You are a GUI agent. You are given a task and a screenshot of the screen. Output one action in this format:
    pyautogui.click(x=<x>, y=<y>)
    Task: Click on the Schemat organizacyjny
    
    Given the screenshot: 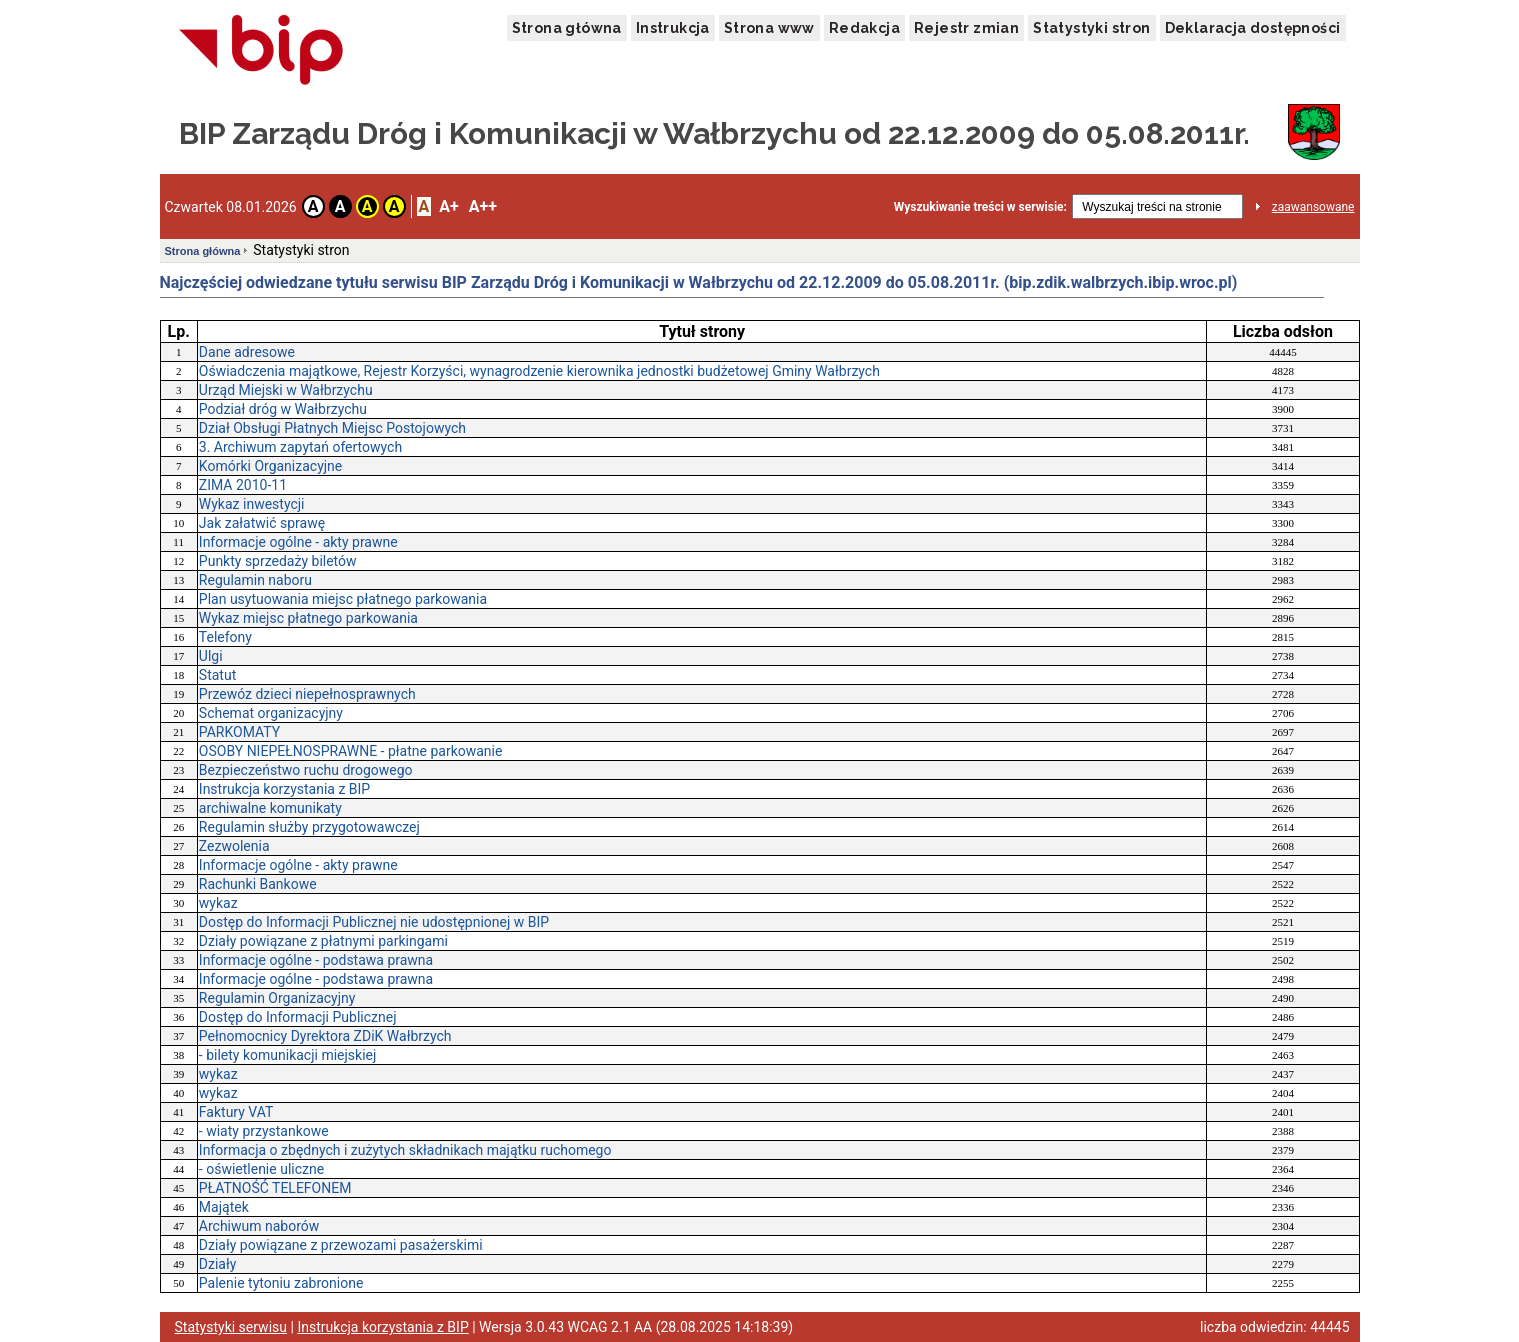 What is the action you would take?
    pyautogui.click(x=271, y=713)
    